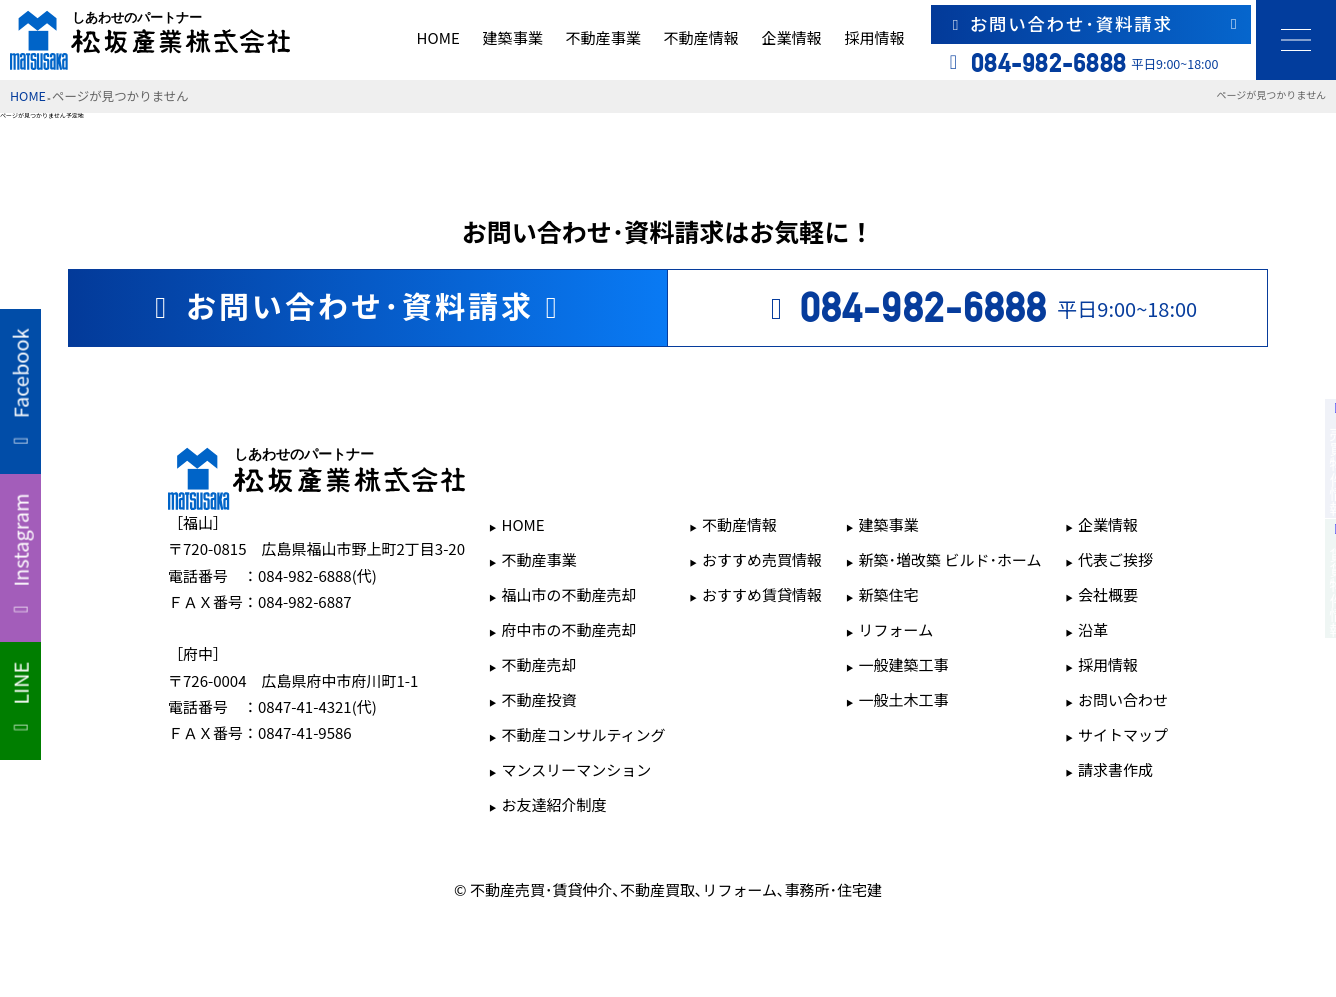  Describe the element at coordinates (1093, 629) in the screenshot. I see `沿革` at that location.